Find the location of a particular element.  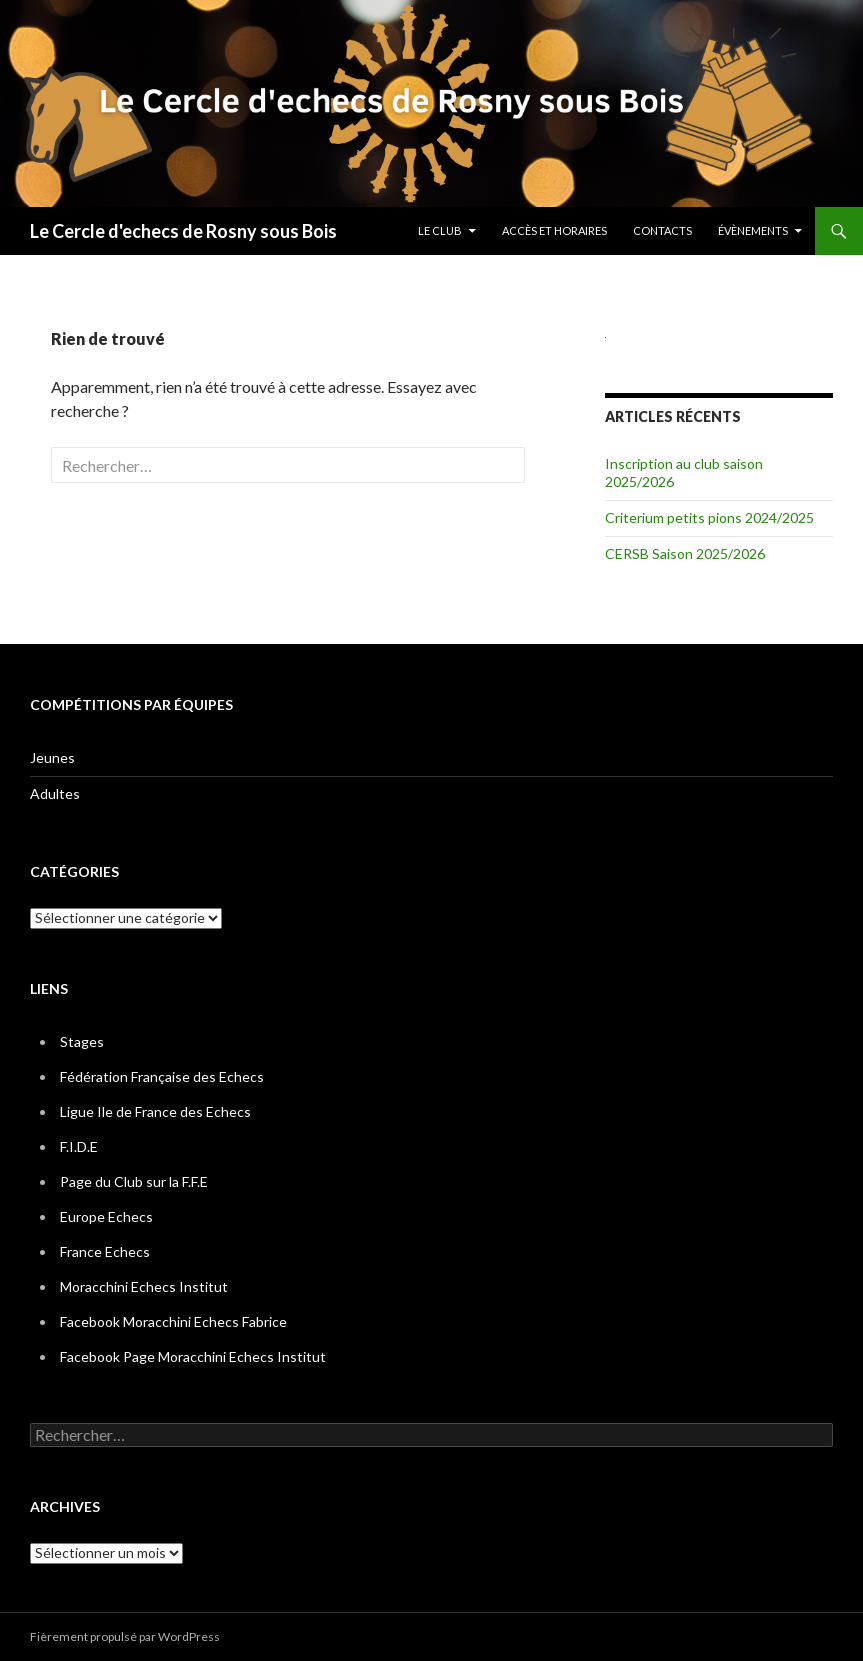

Facebook Page Moracchini Echecs Institut is located at coordinates (193, 1356).